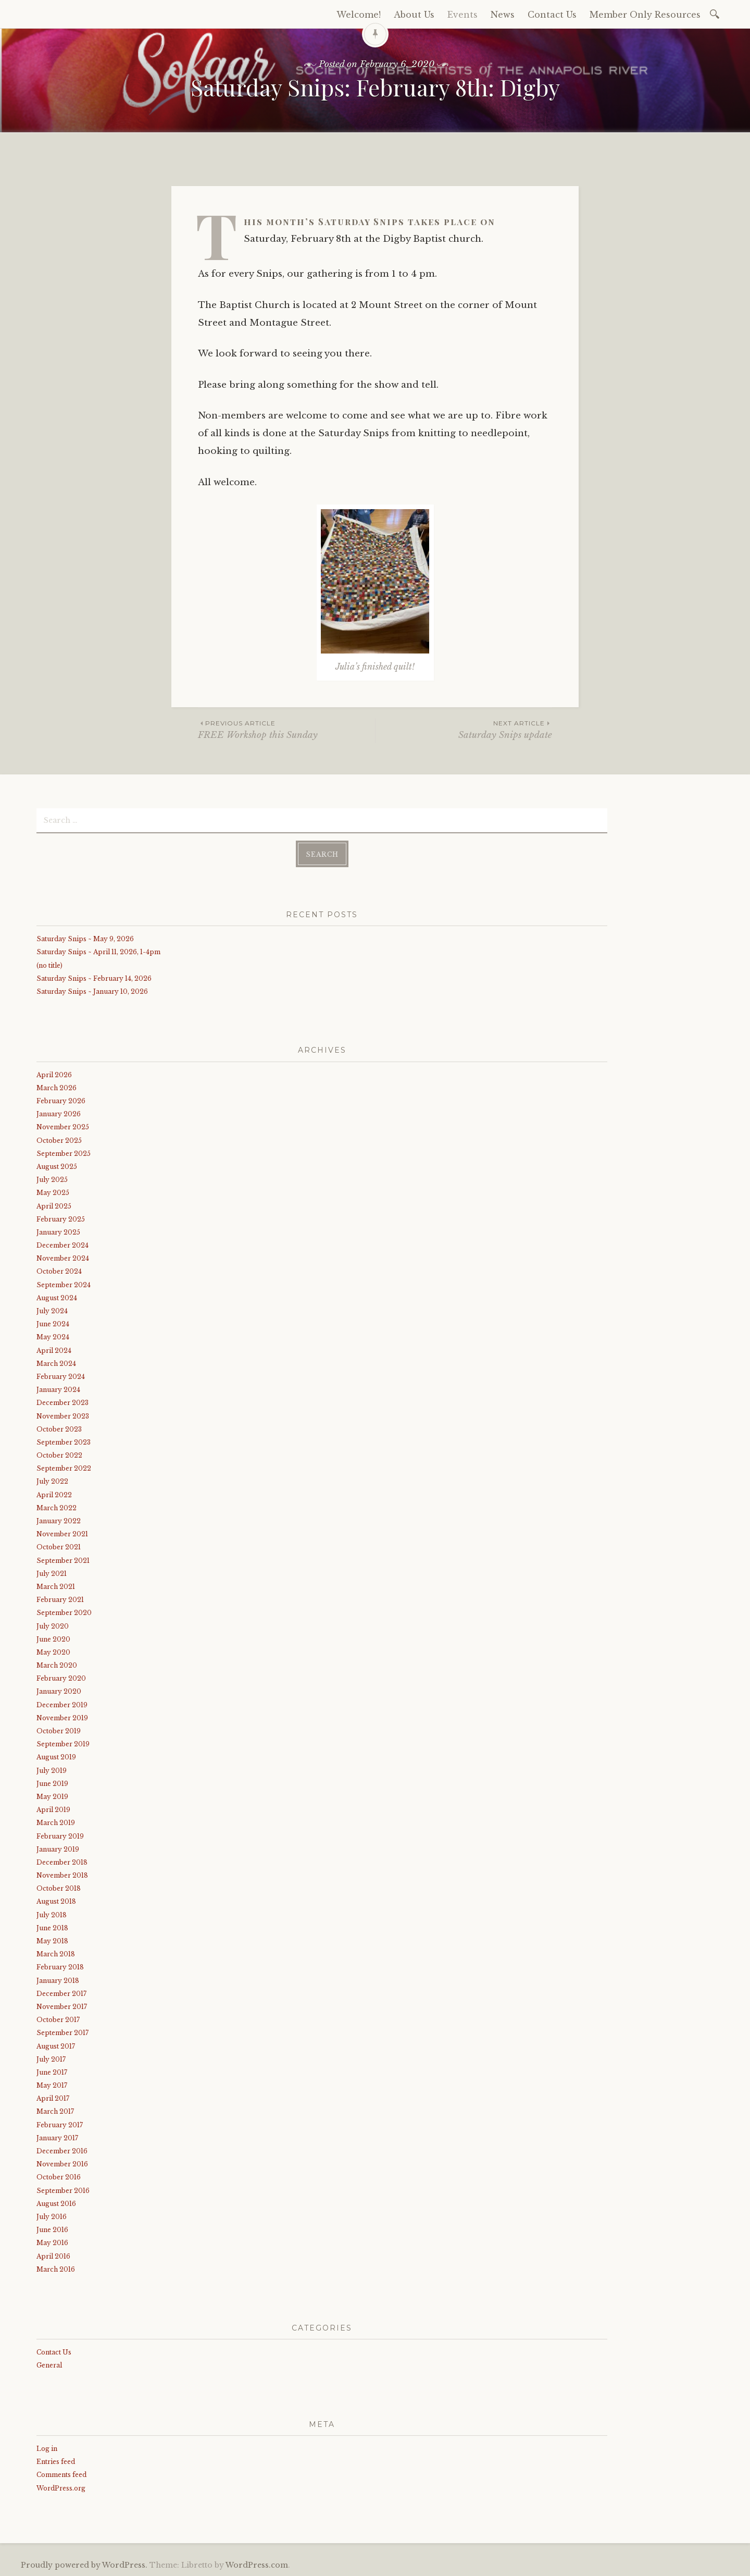 The height and width of the screenshot is (2576, 750). What do you see at coordinates (62, 2033) in the screenshot?
I see `September 2017` at bounding box center [62, 2033].